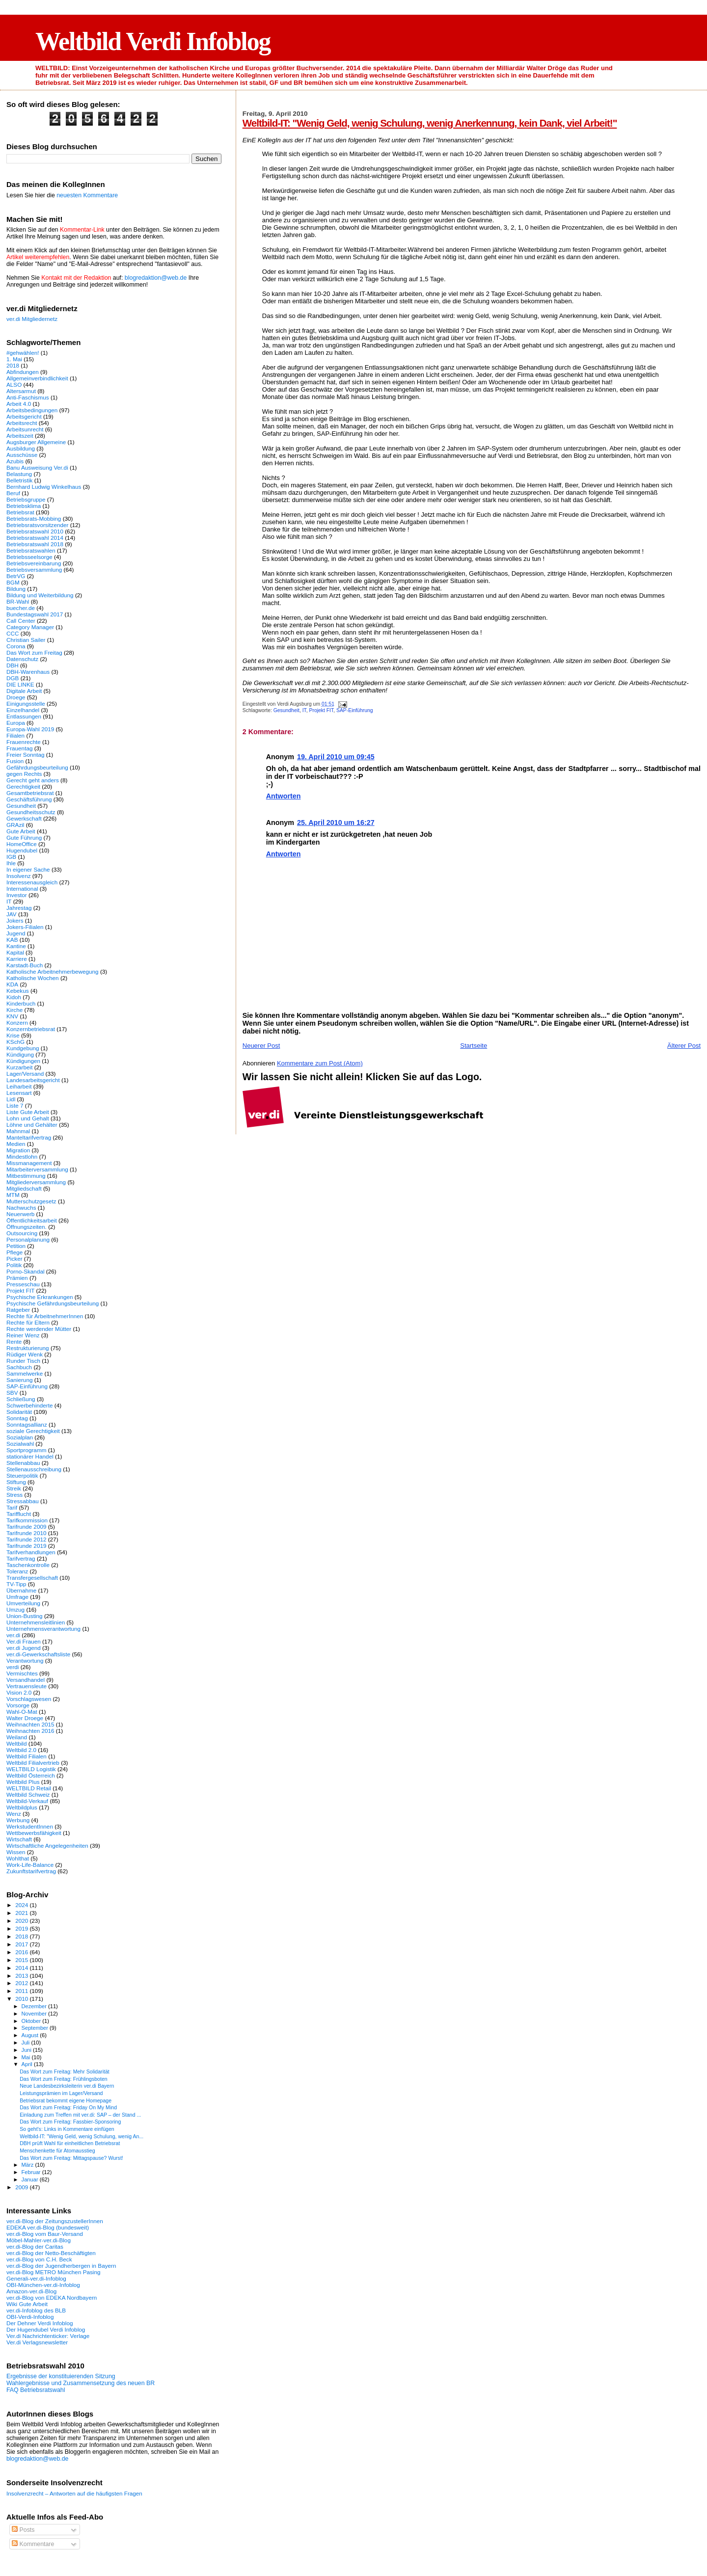  What do you see at coordinates (24, 1718) in the screenshot?
I see `Walter Droege` at bounding box center [24, 1718].